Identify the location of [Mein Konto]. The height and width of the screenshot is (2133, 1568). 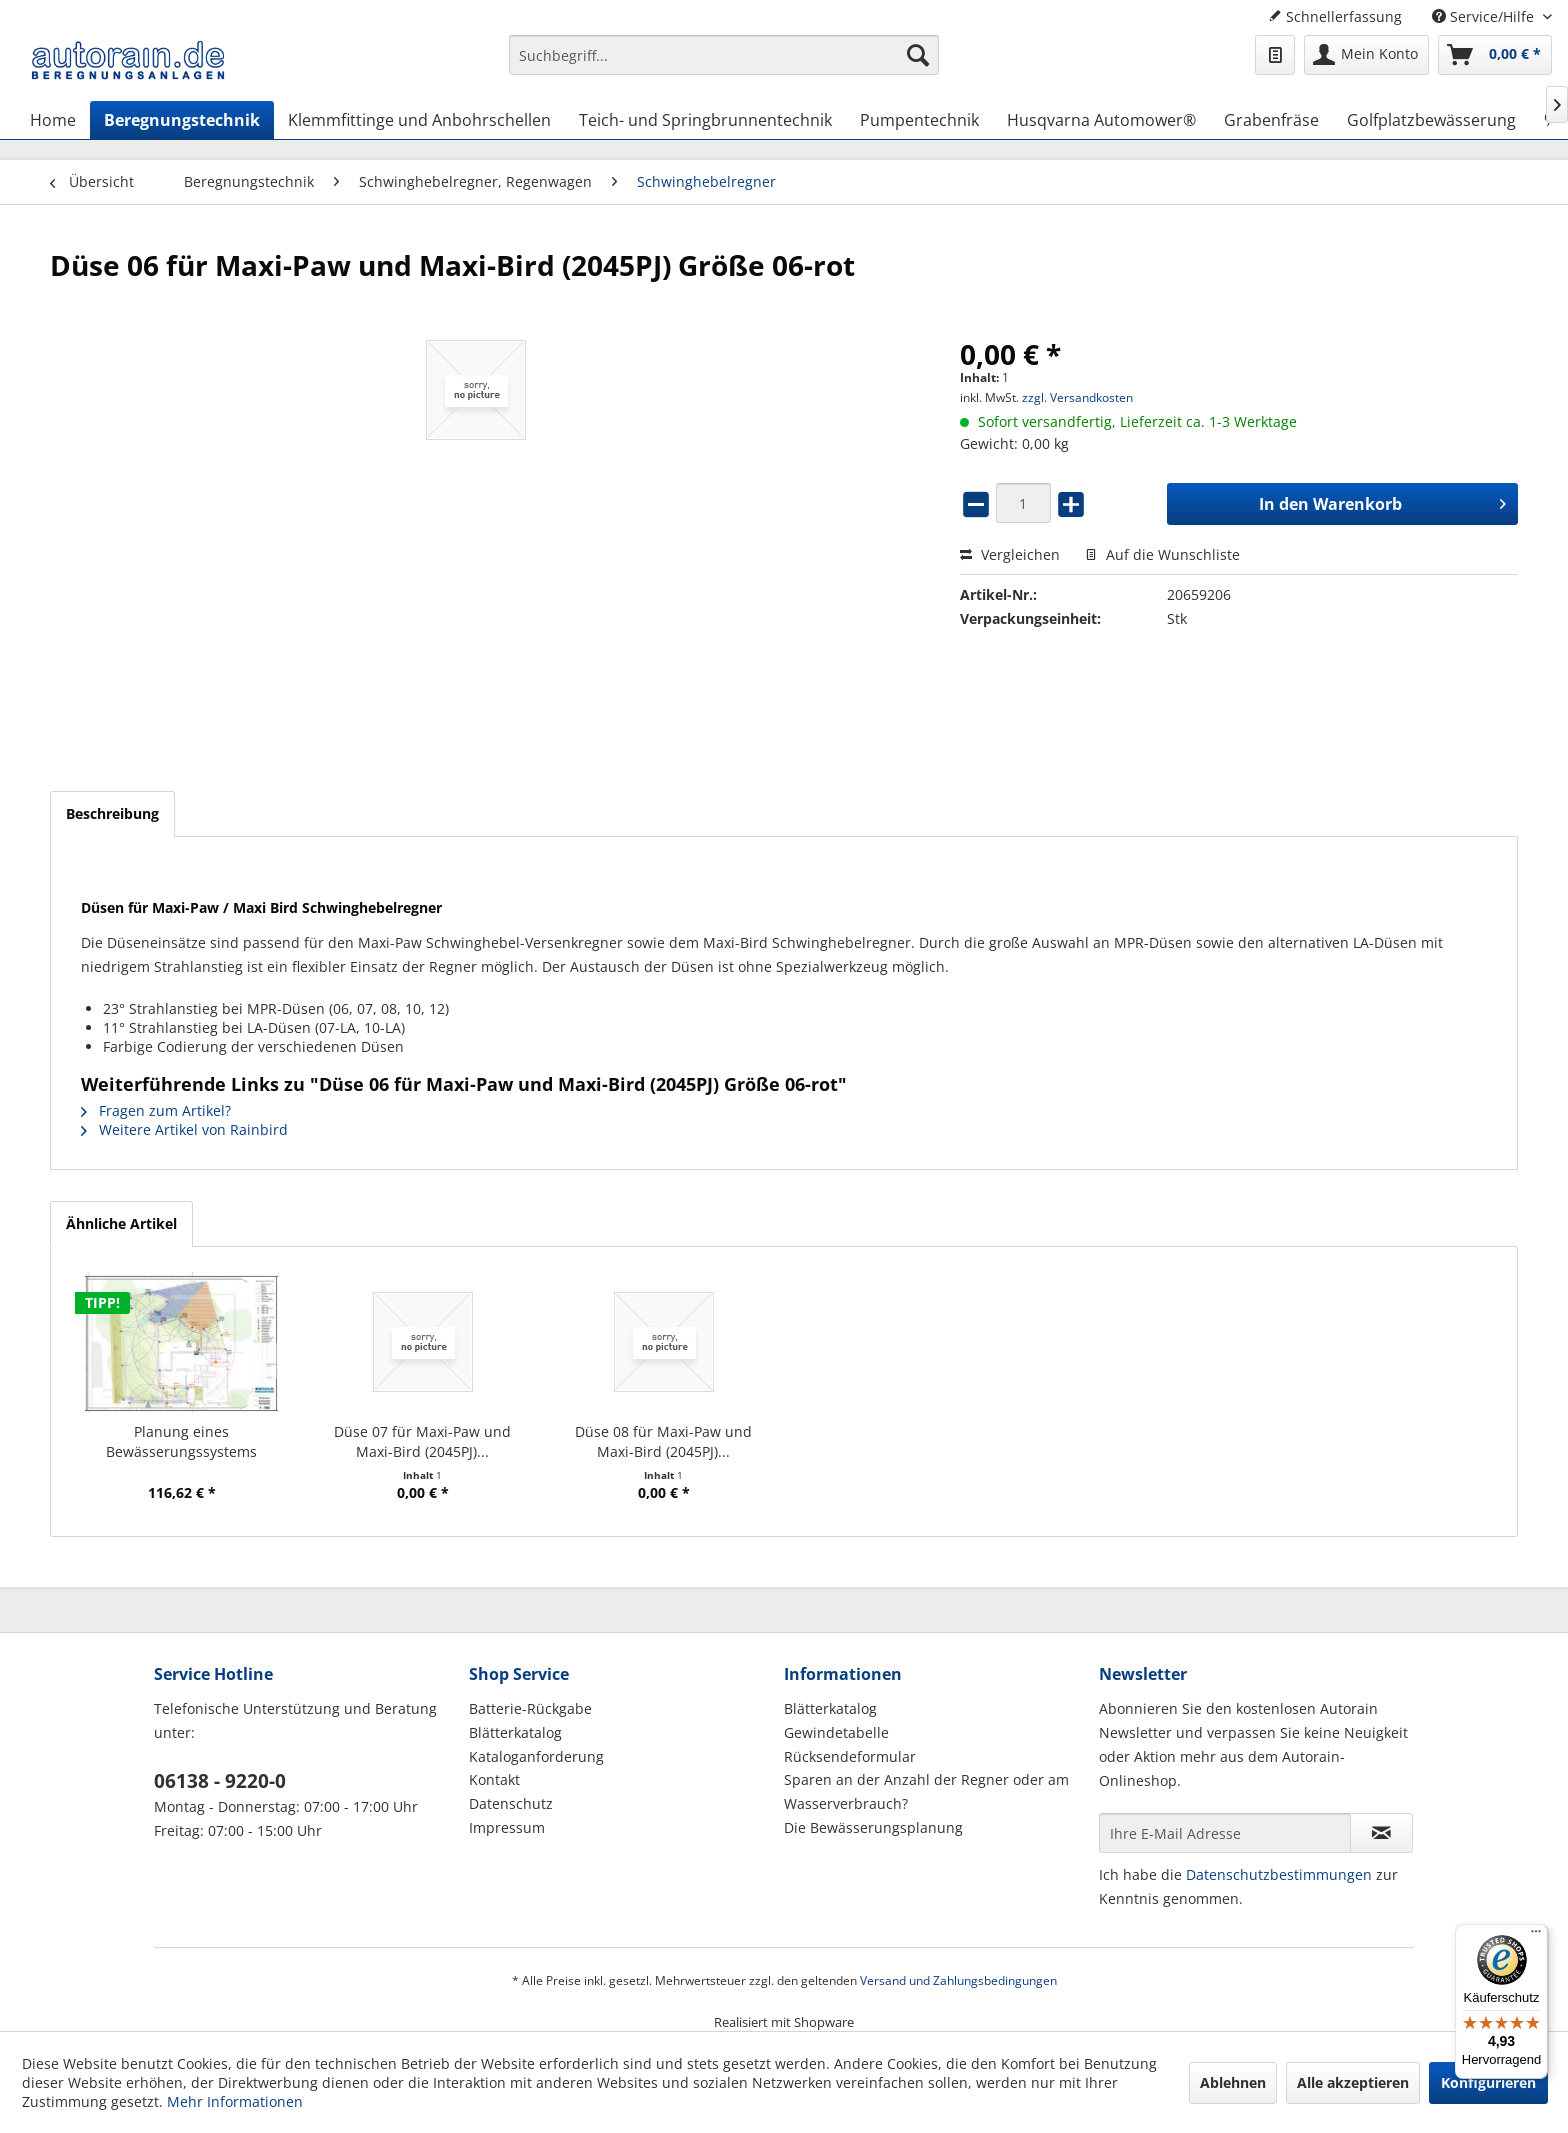
(1366, 55).